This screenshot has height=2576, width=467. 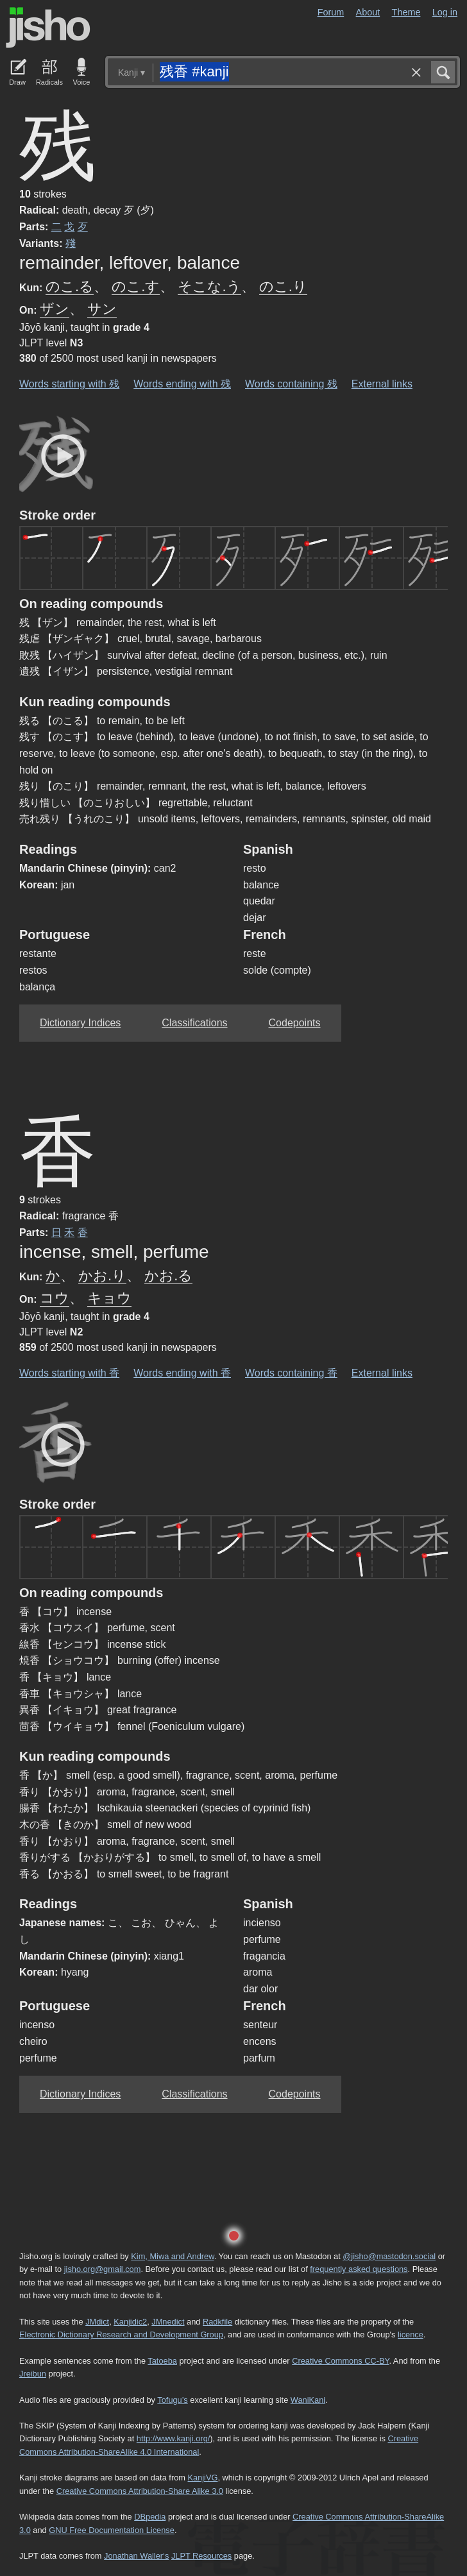 What do you see at coordinates (173, 2438) in the screenshot?
I see `http://www.kanji.org/` at bounding box center [173, 2438].